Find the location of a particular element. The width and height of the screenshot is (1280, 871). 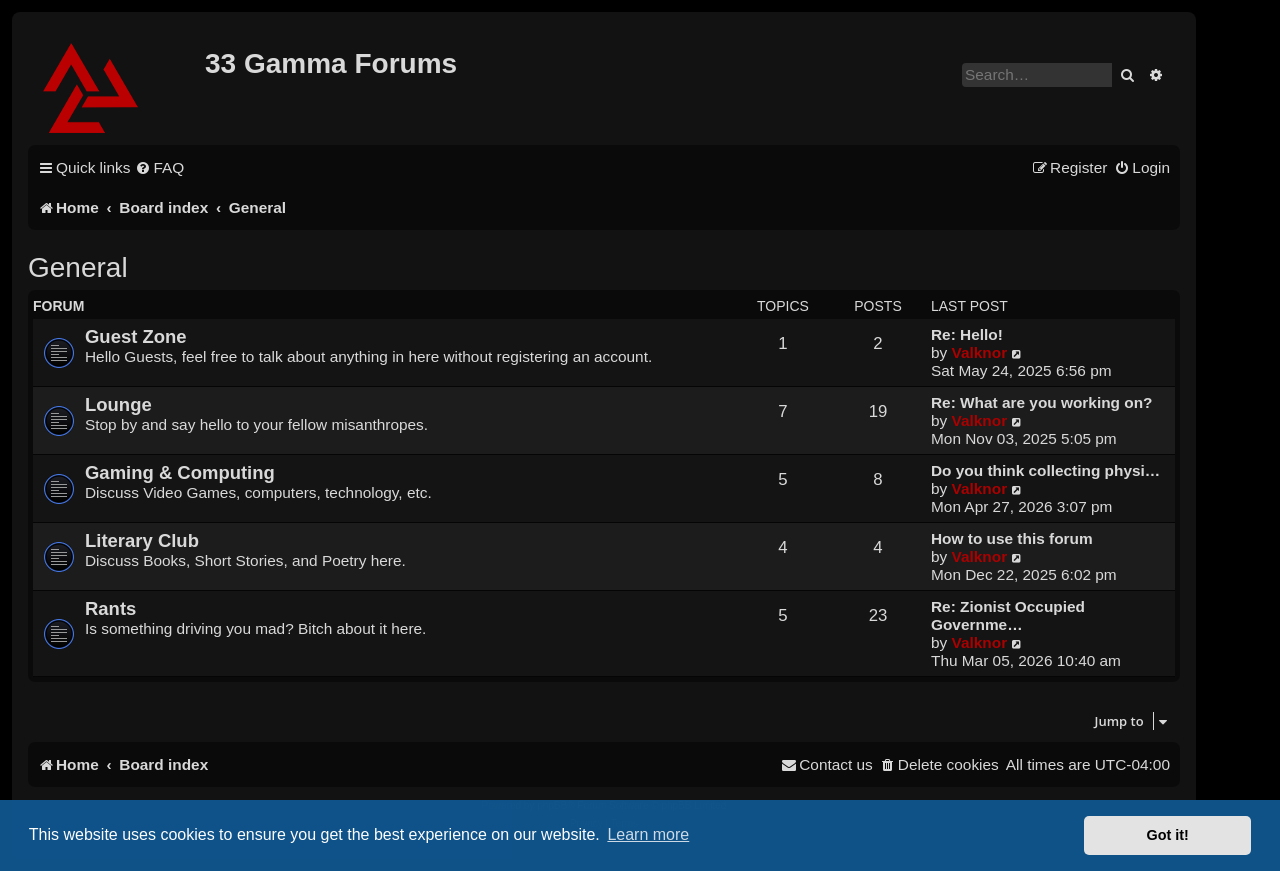

Valknor is located at coordinates (980, 352).